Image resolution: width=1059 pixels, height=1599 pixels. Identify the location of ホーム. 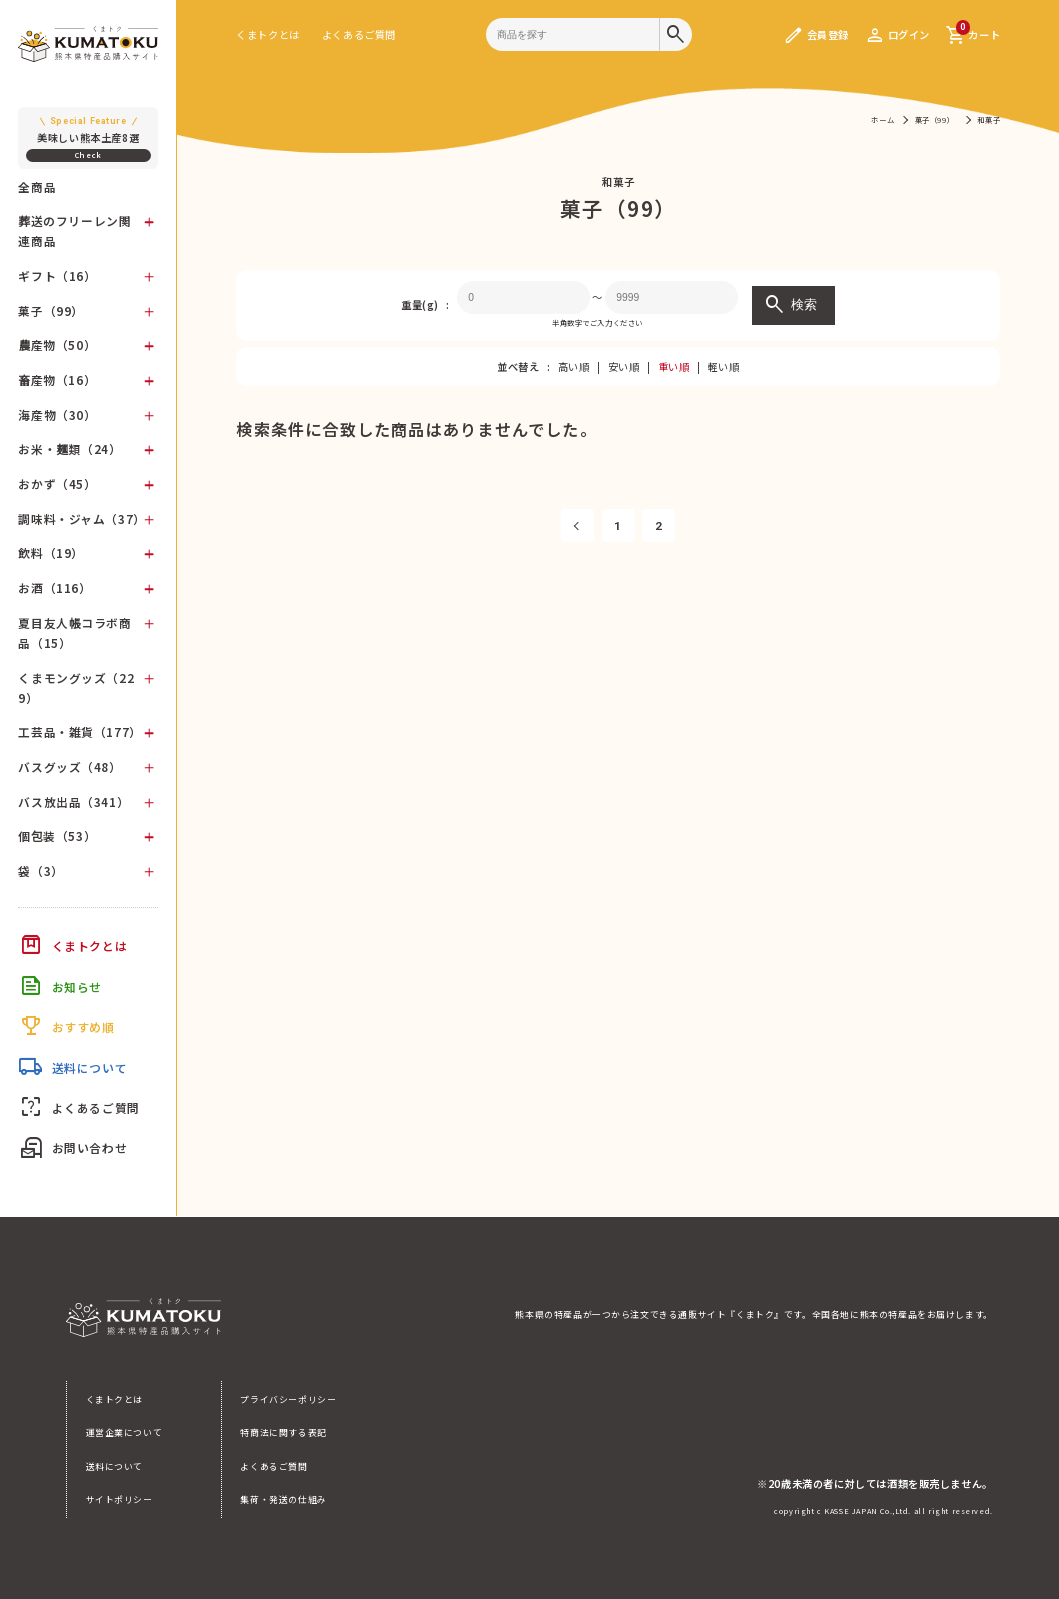
(882, 119).